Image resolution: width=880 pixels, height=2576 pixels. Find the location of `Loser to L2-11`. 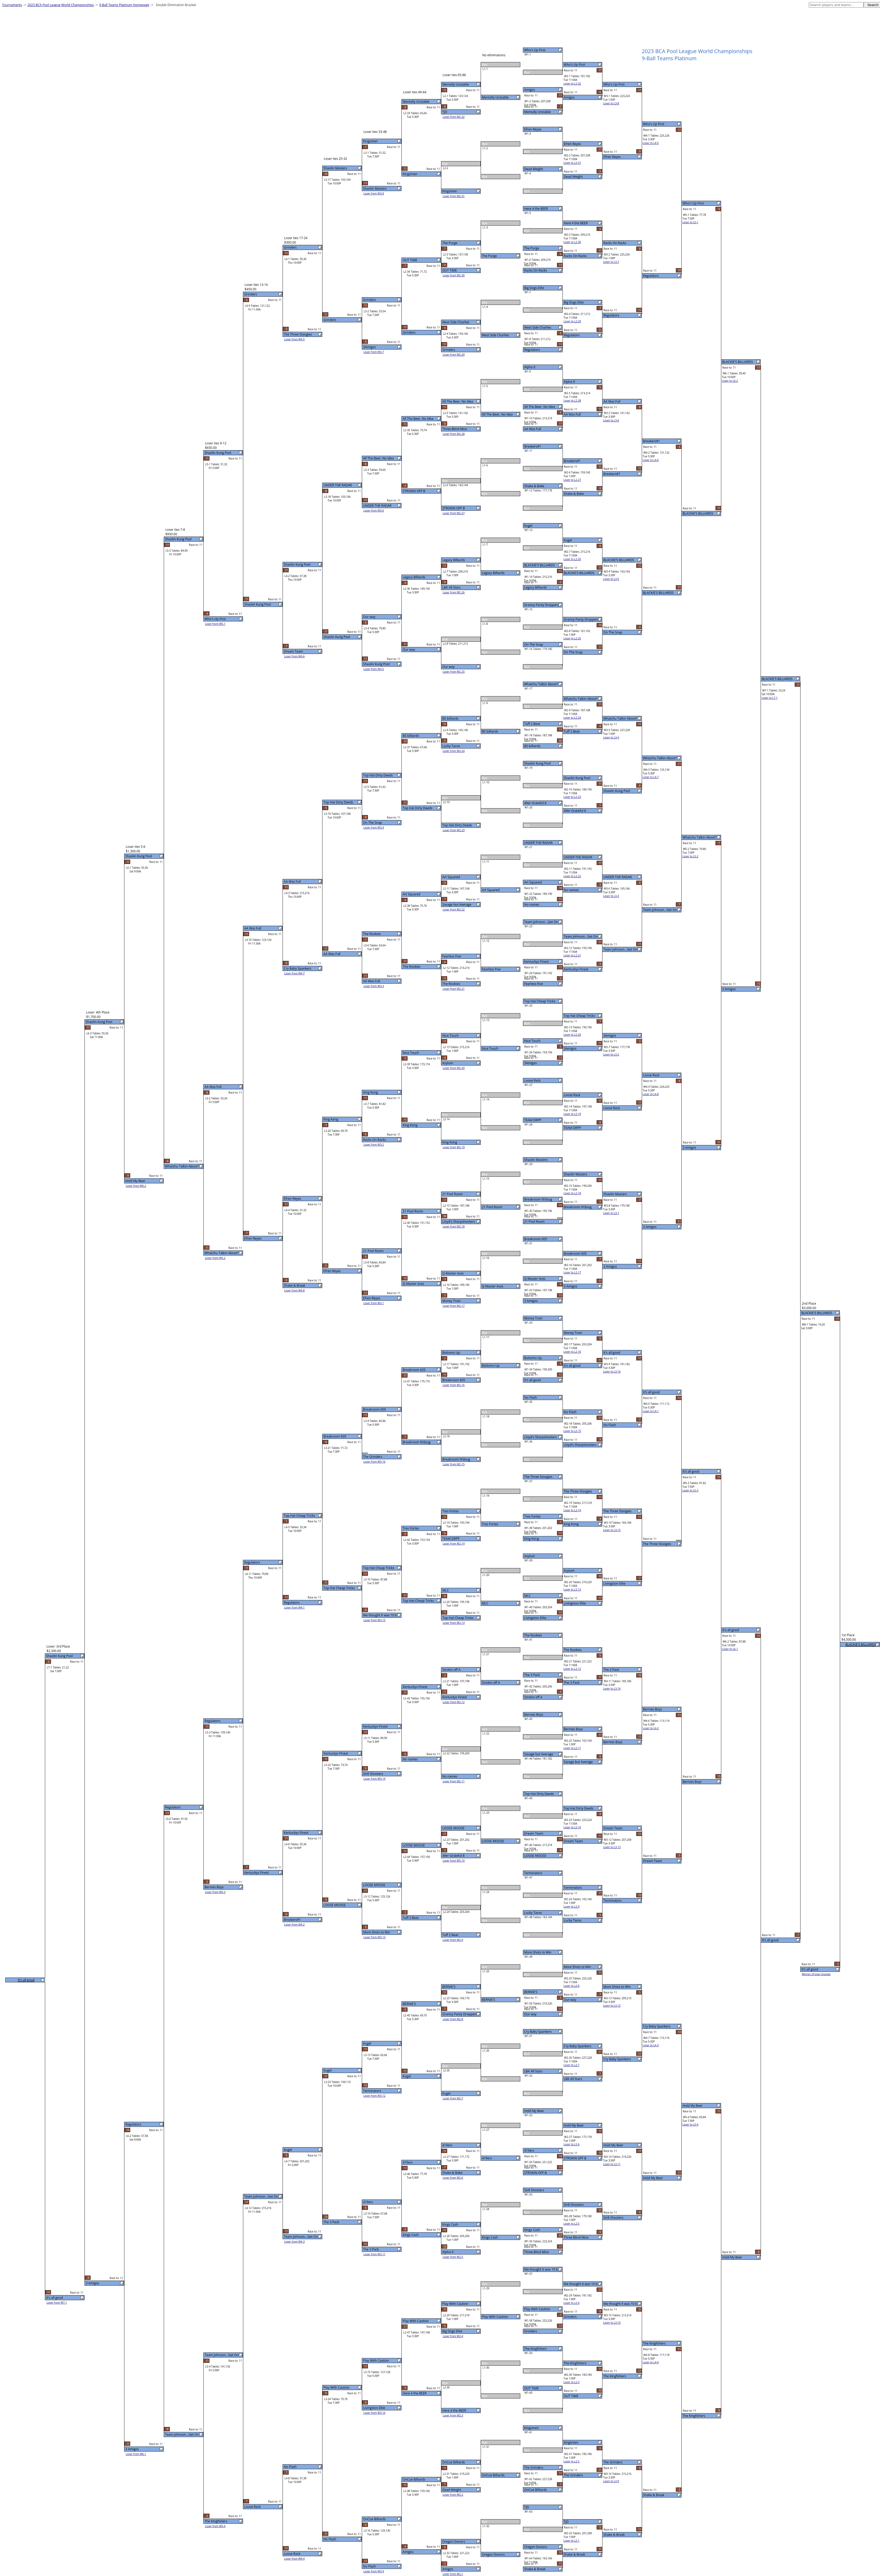

Loser to L2-11 is located at coordinates (572, 1748).